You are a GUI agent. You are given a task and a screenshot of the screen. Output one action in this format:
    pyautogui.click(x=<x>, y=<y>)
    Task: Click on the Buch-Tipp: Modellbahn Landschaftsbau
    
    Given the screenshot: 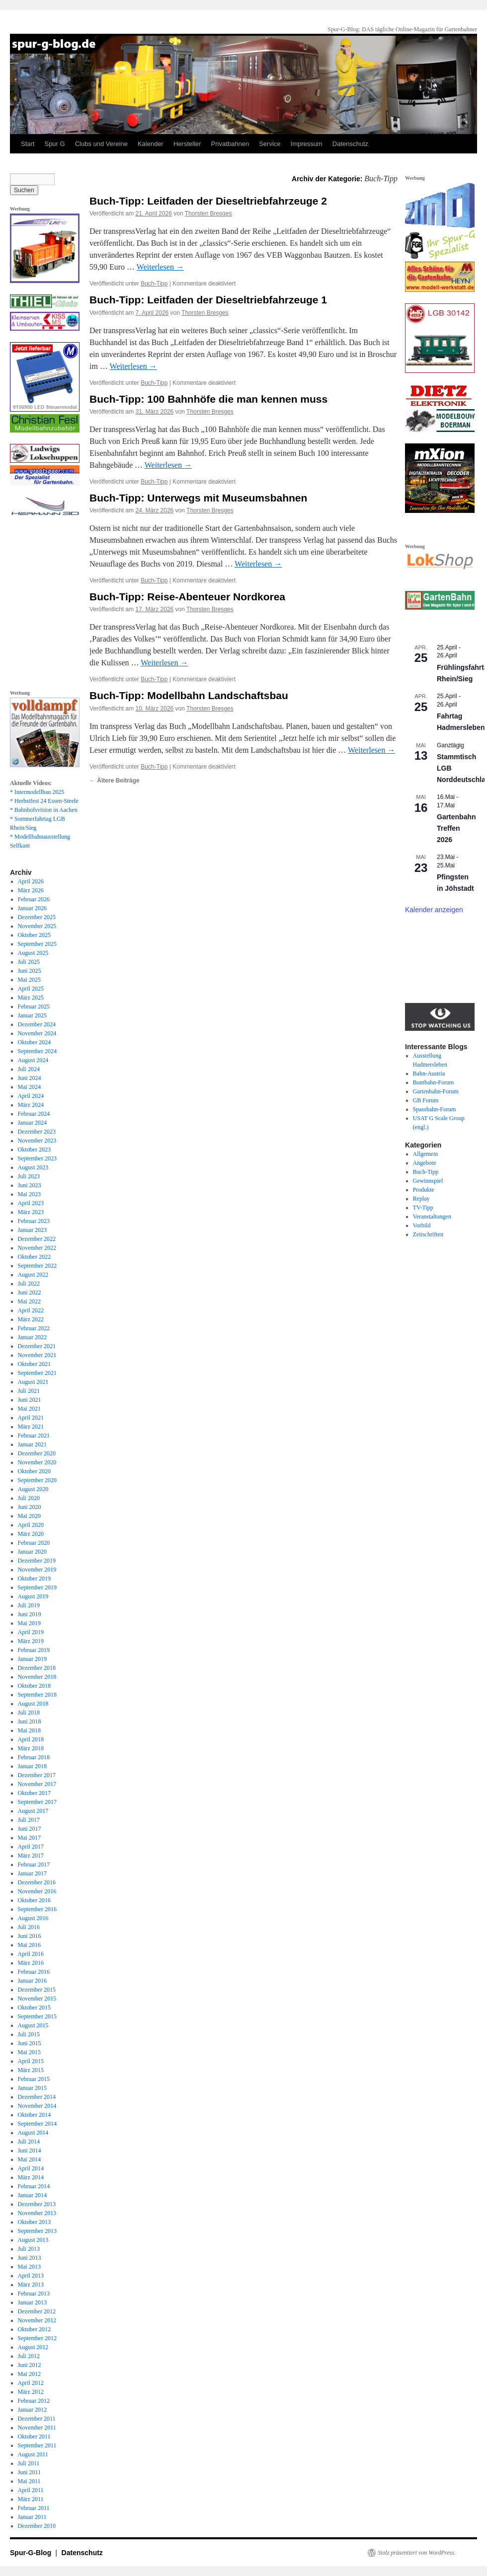 What is the action you would take?
    pyautogui.click(x=188, y=695)
    